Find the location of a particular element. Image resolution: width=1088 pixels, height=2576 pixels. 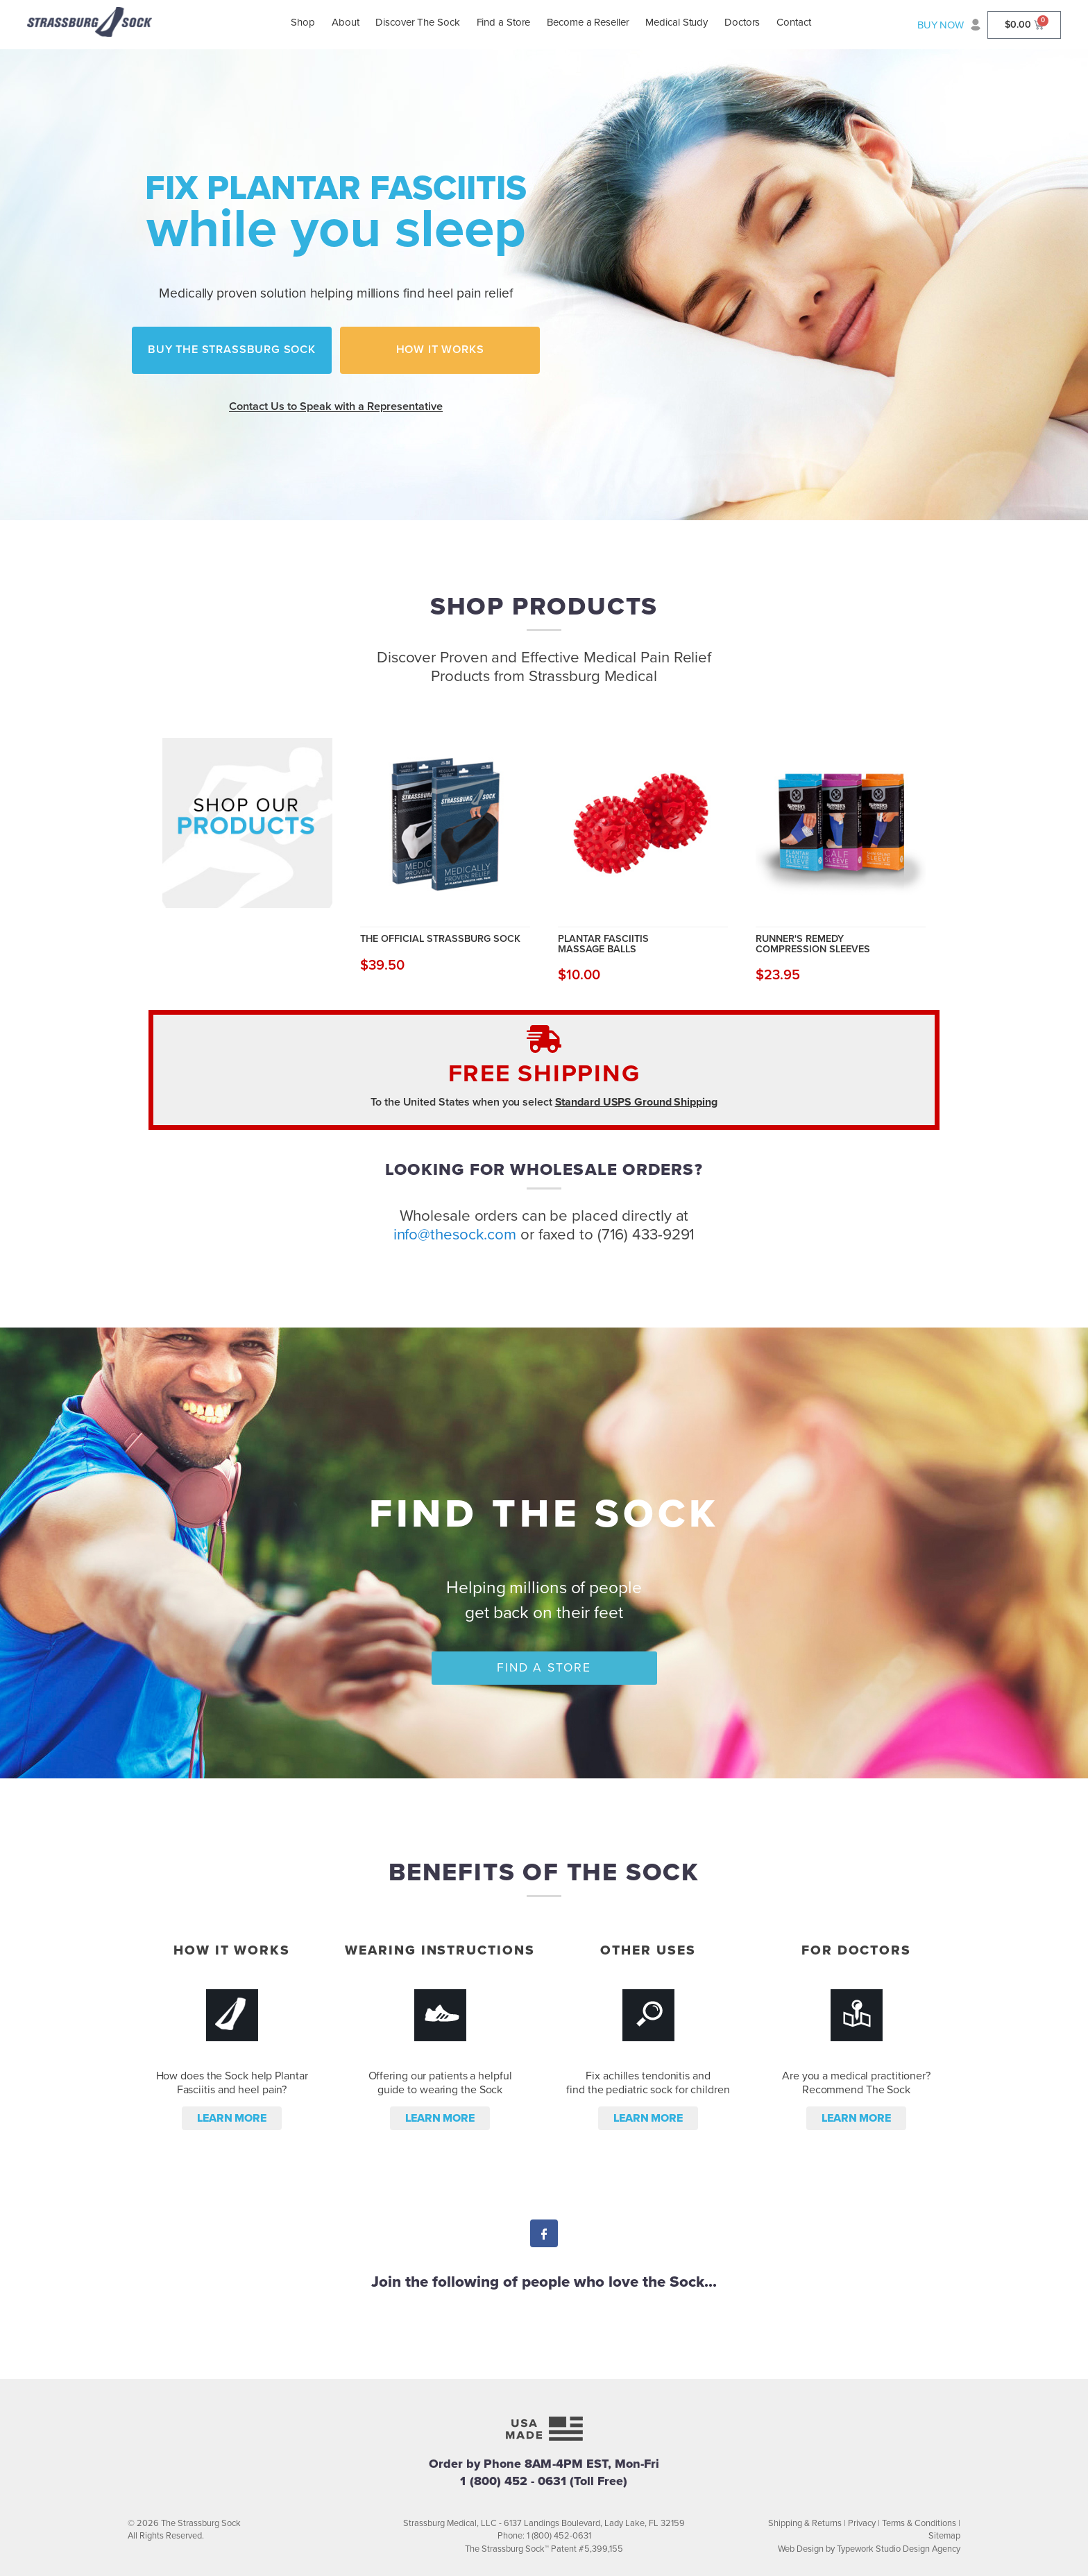

BUY NOW is located at coordinates (940, 25).